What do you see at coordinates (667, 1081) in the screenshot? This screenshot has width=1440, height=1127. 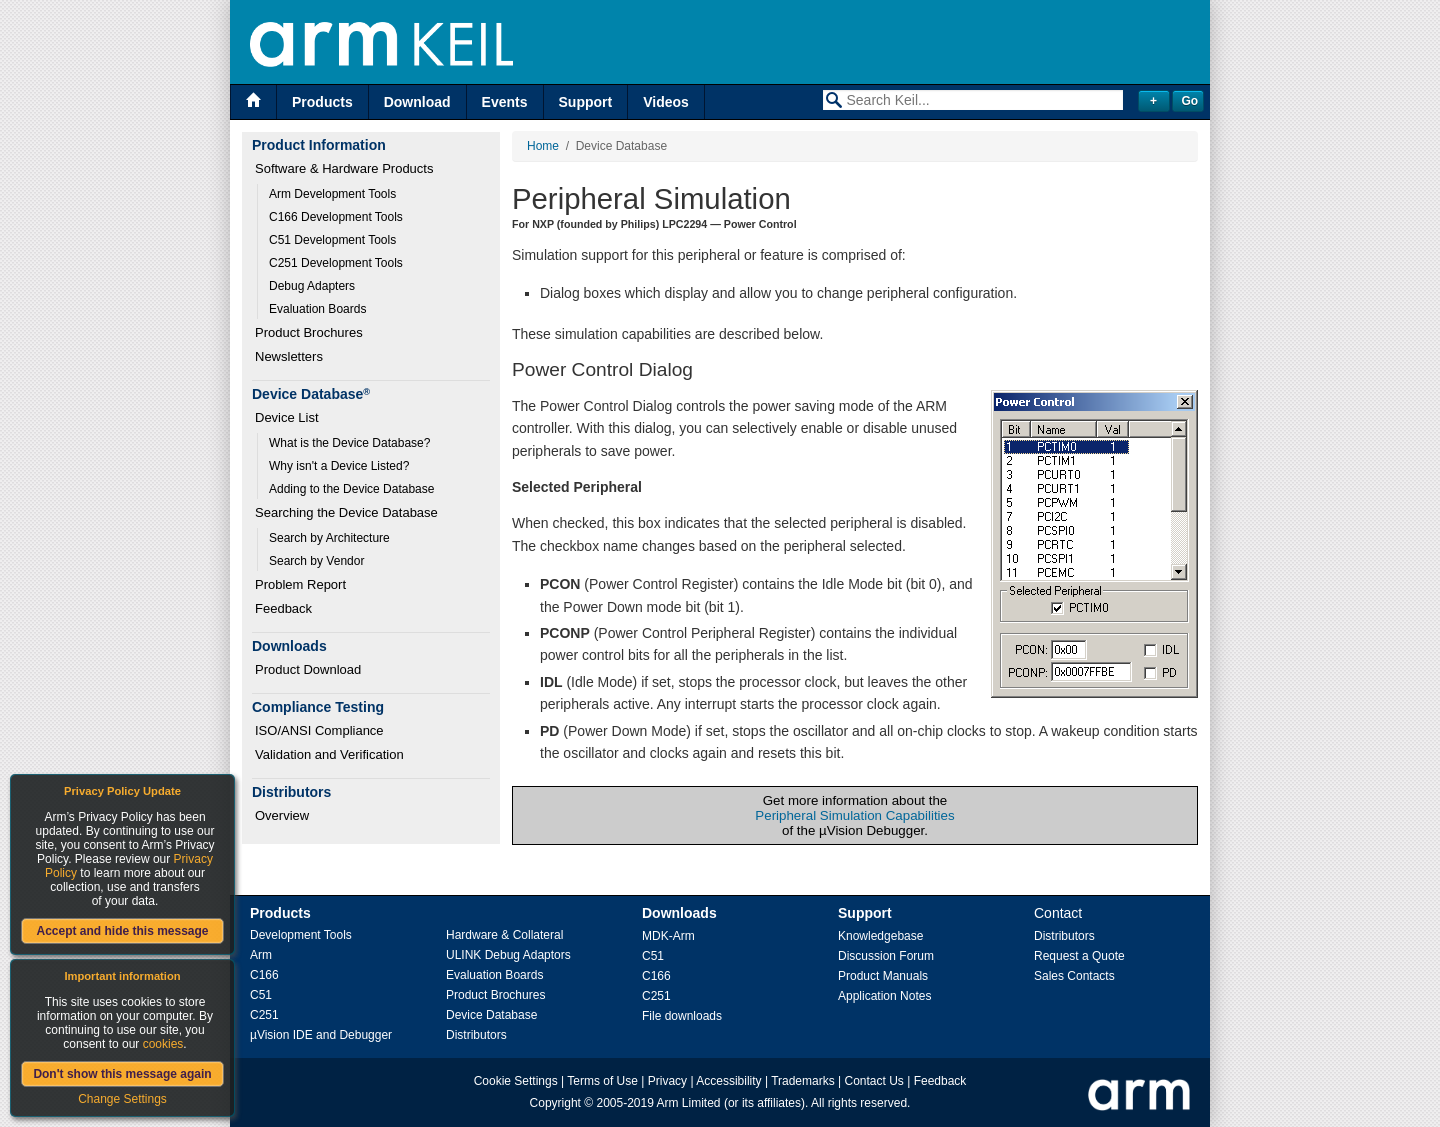 I see `Privacy` at bounding box center [667, 1081].